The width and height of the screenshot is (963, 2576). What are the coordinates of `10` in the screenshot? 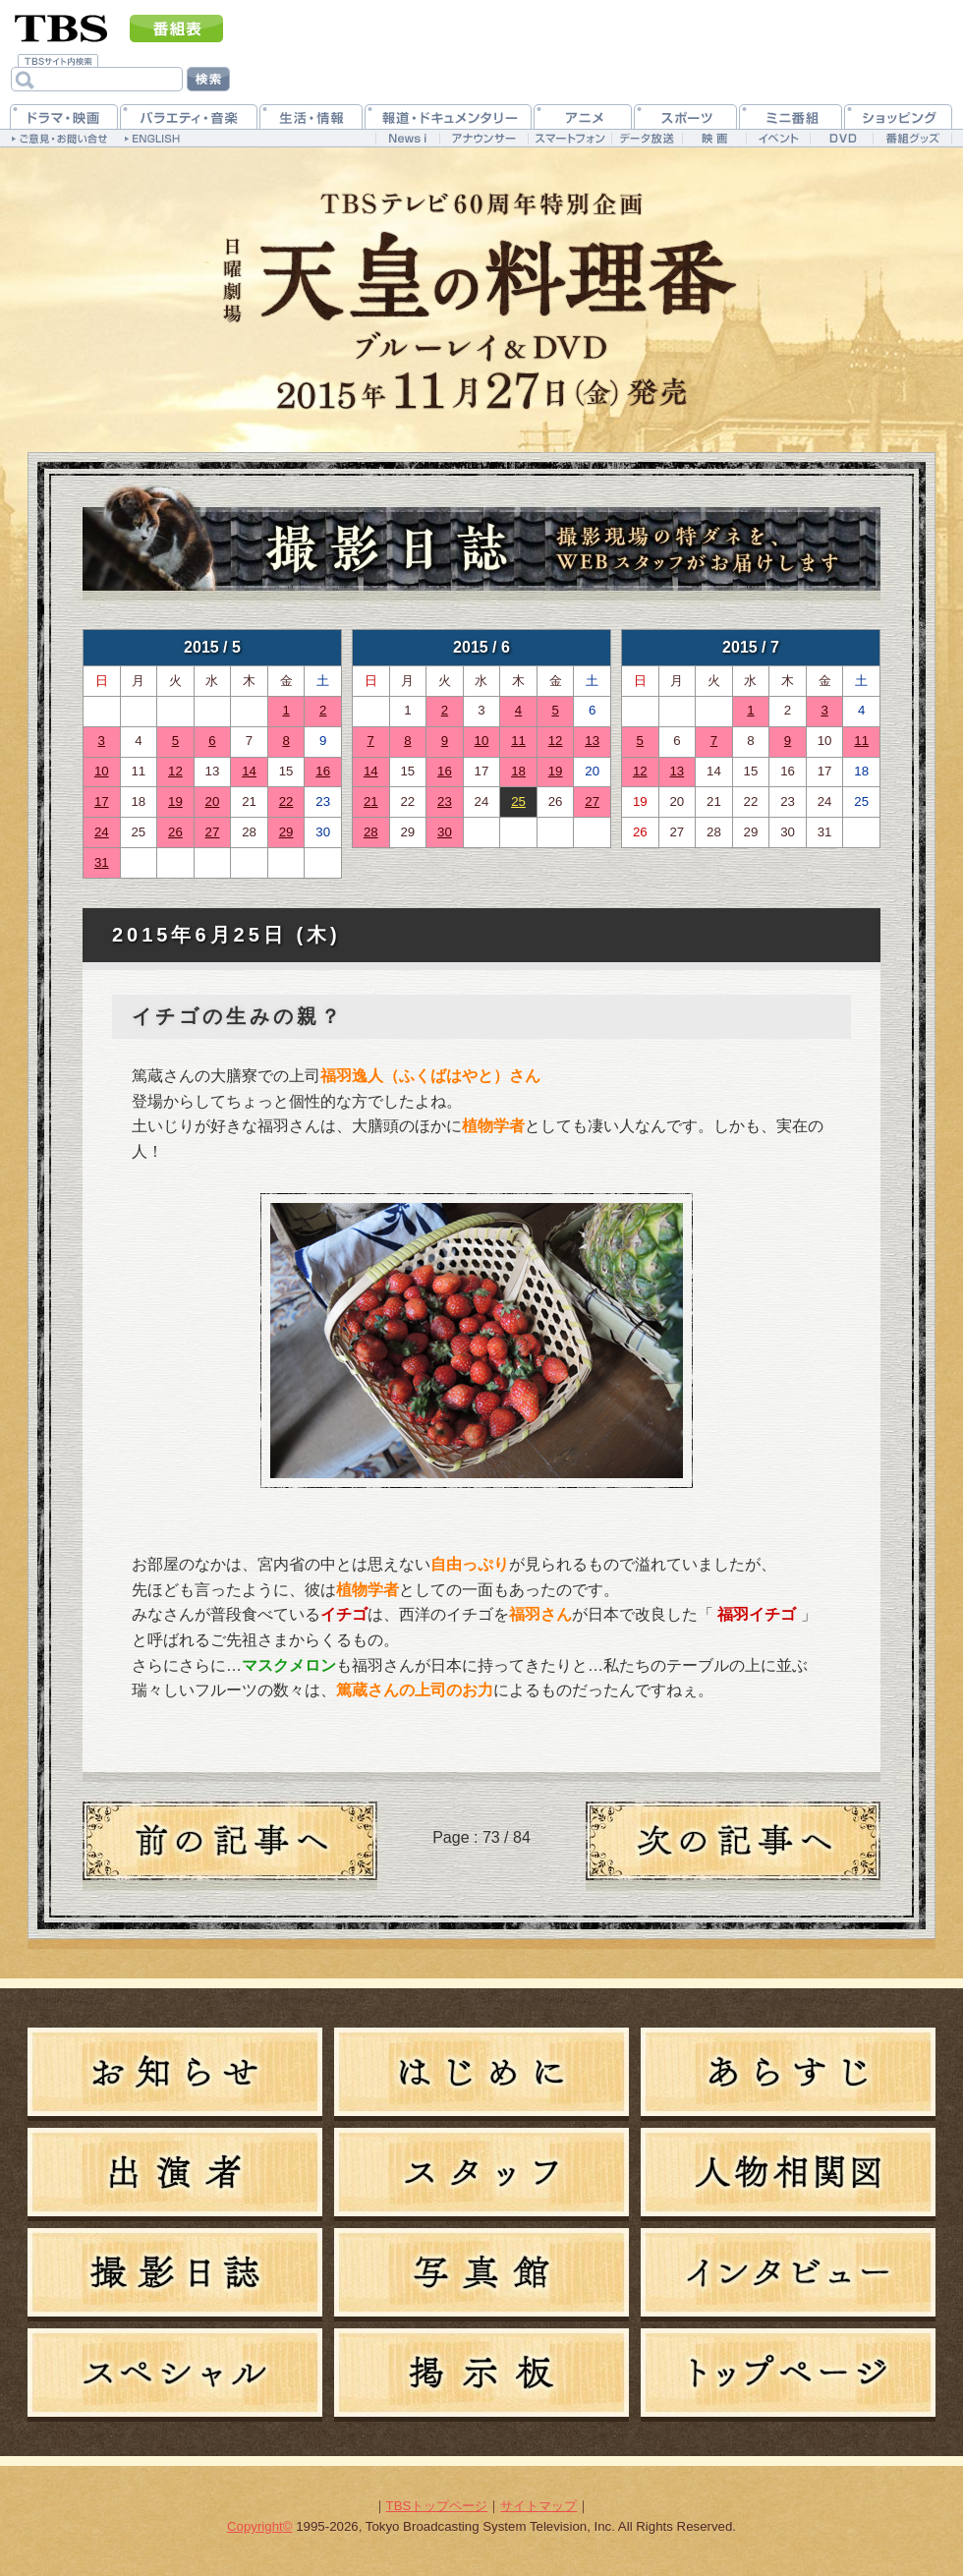 It's located at (101, 771).